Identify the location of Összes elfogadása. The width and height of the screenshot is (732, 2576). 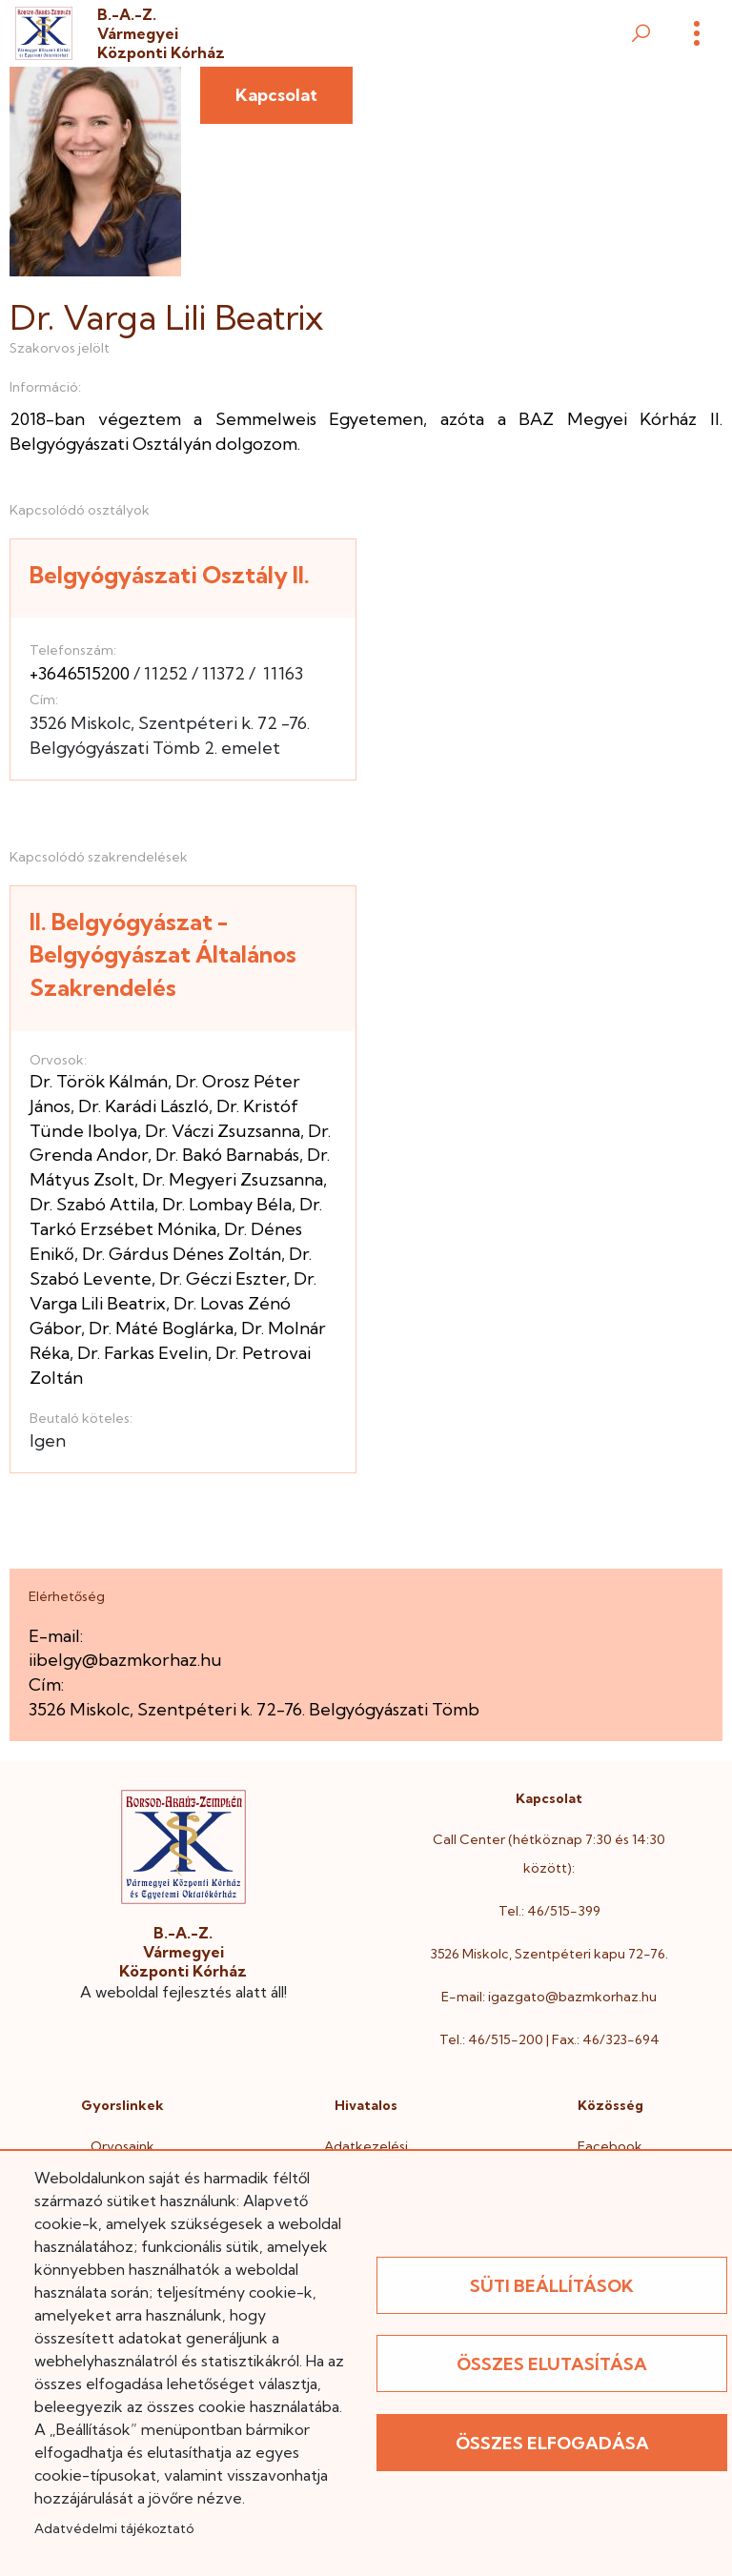
(552, 2443).